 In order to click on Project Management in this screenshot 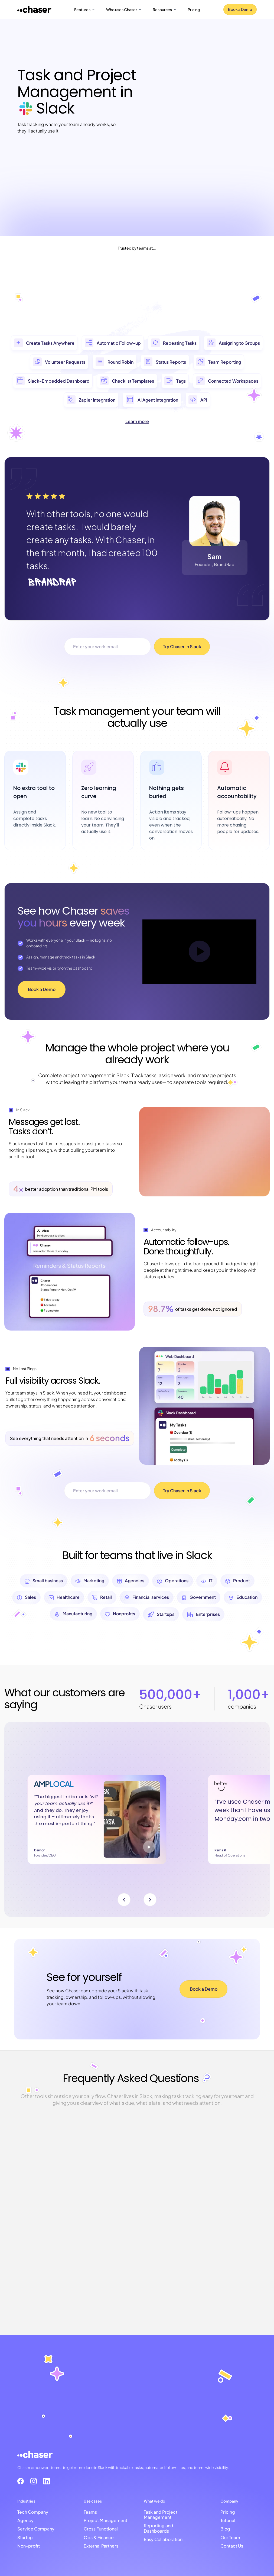, I will do `click(105, 2520)`.